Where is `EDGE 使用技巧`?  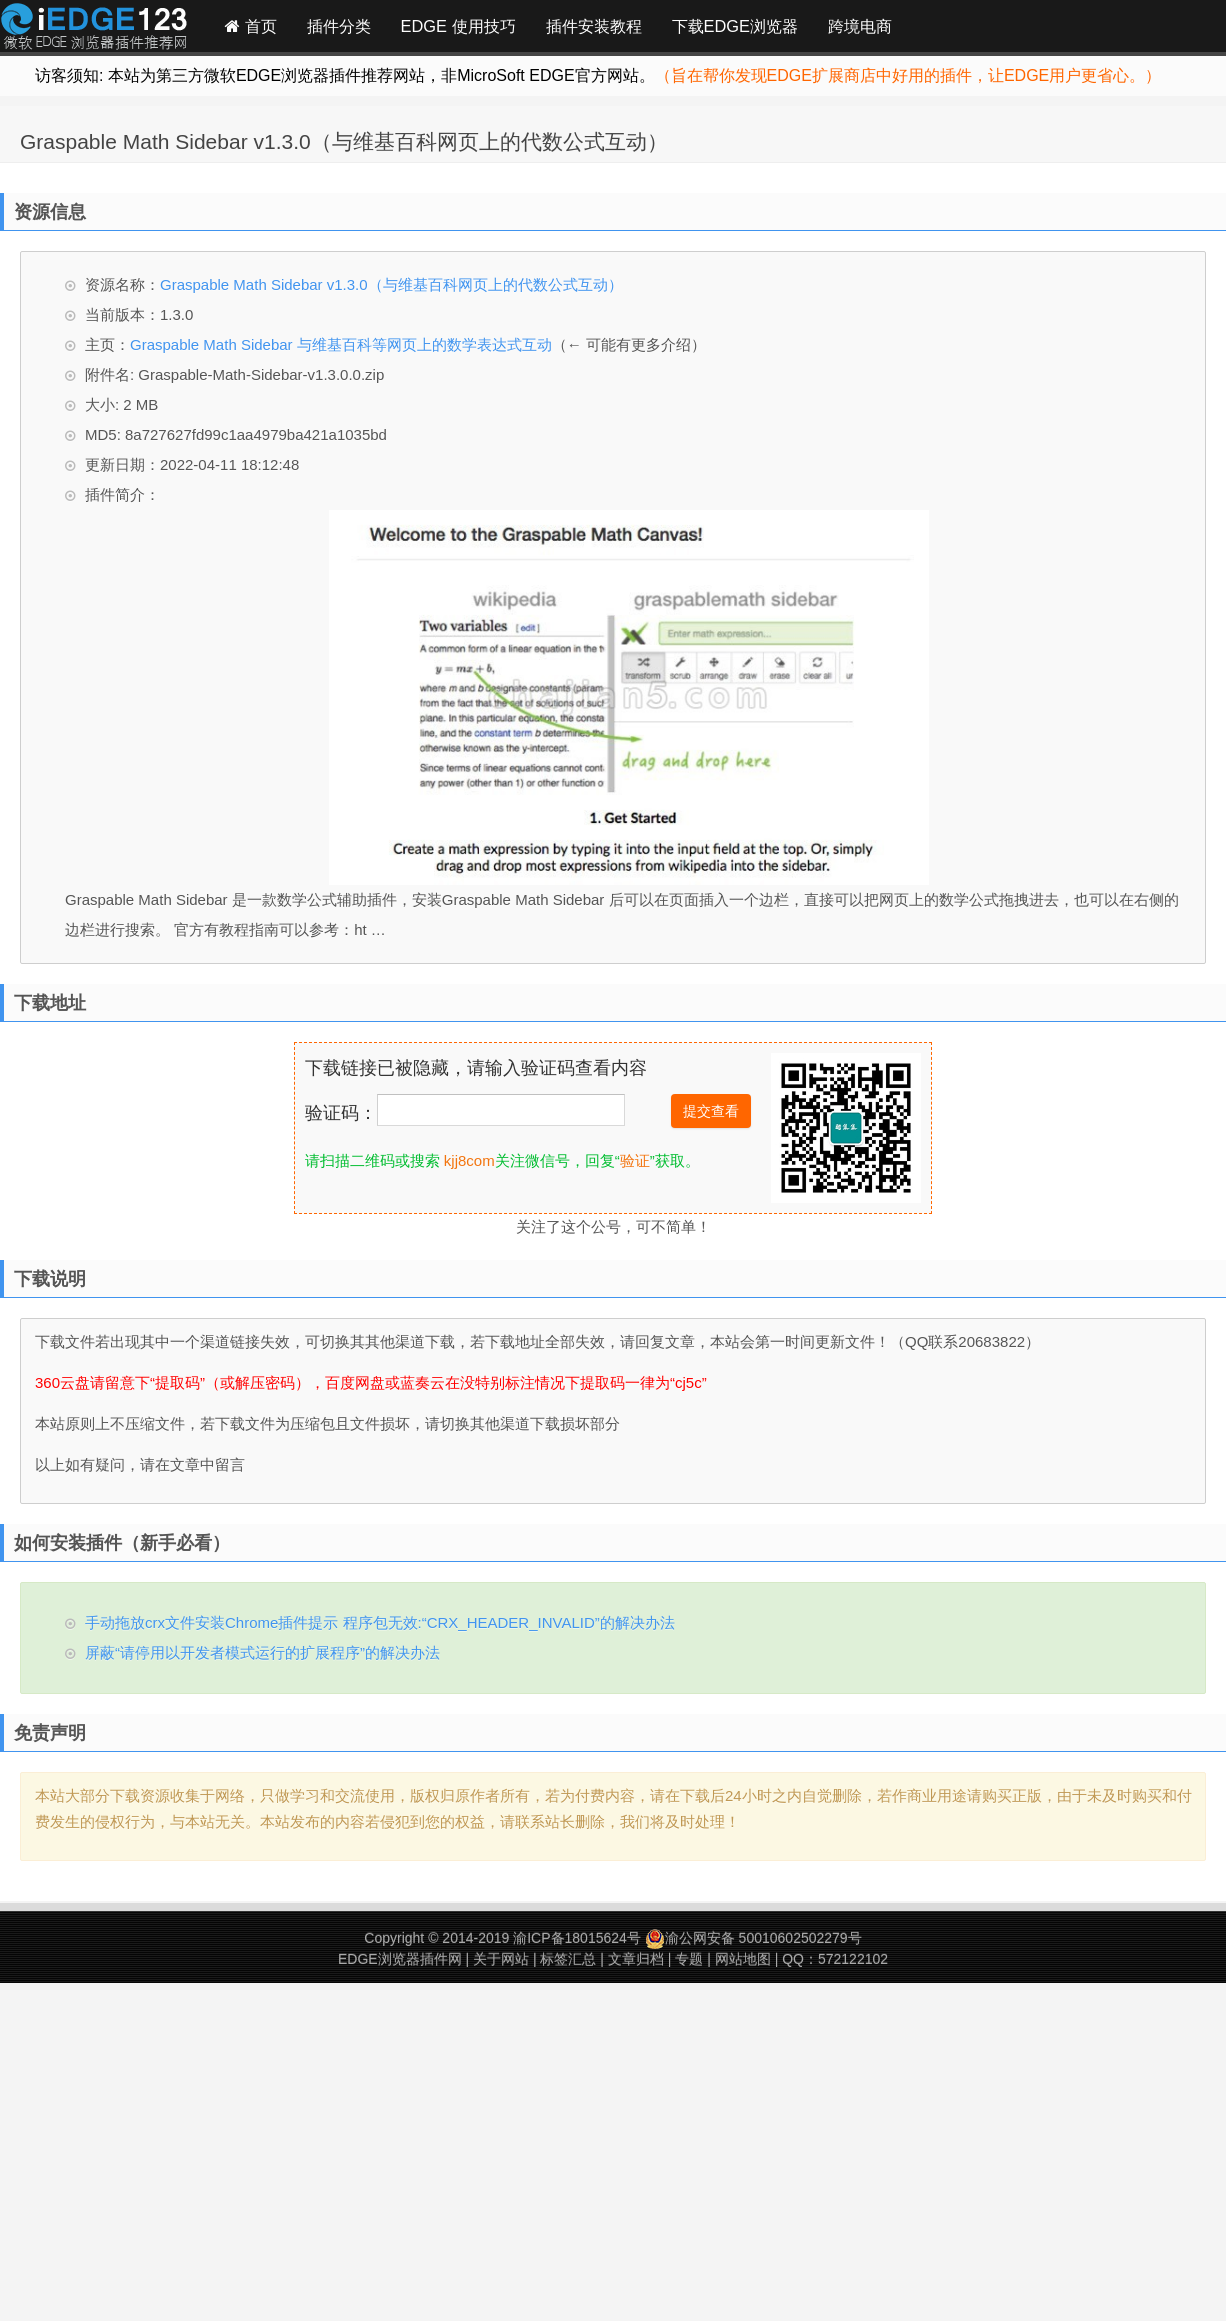
EDGE 使用技巧 is located at coordinates (458, 26).